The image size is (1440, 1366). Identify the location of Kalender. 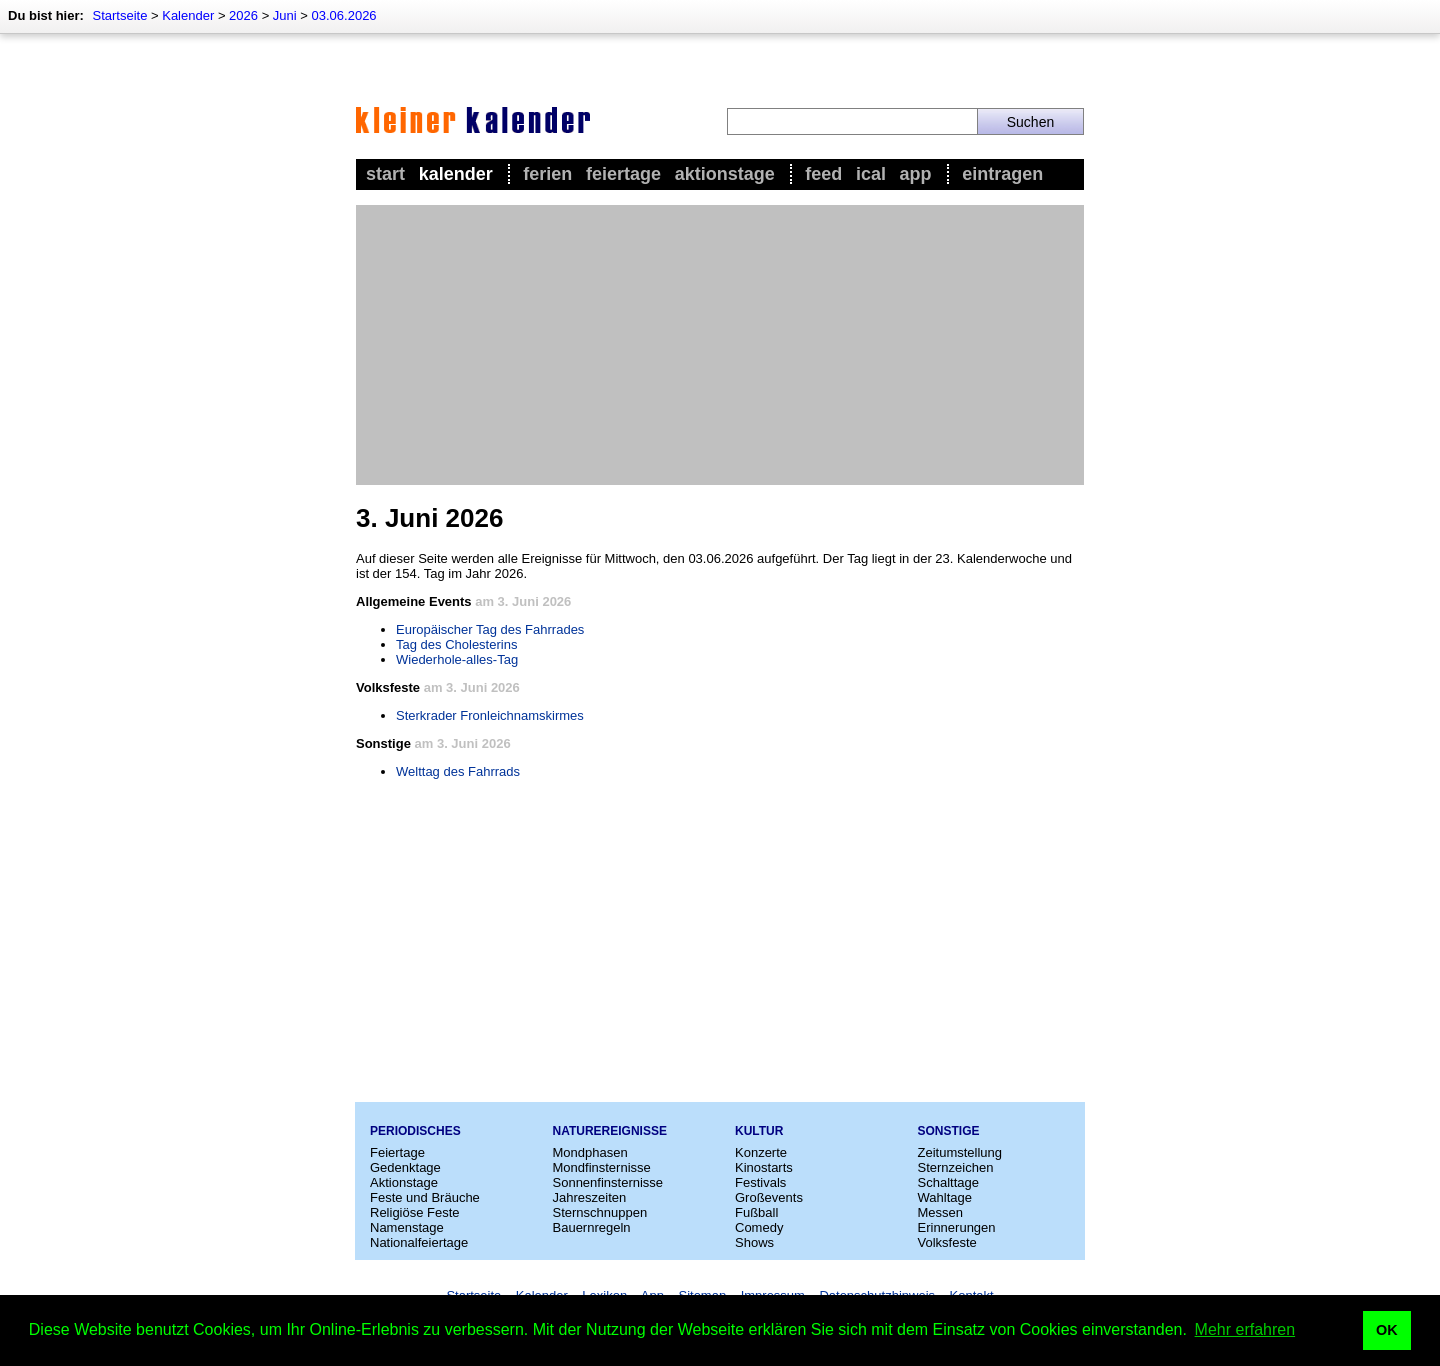
(188, 15).